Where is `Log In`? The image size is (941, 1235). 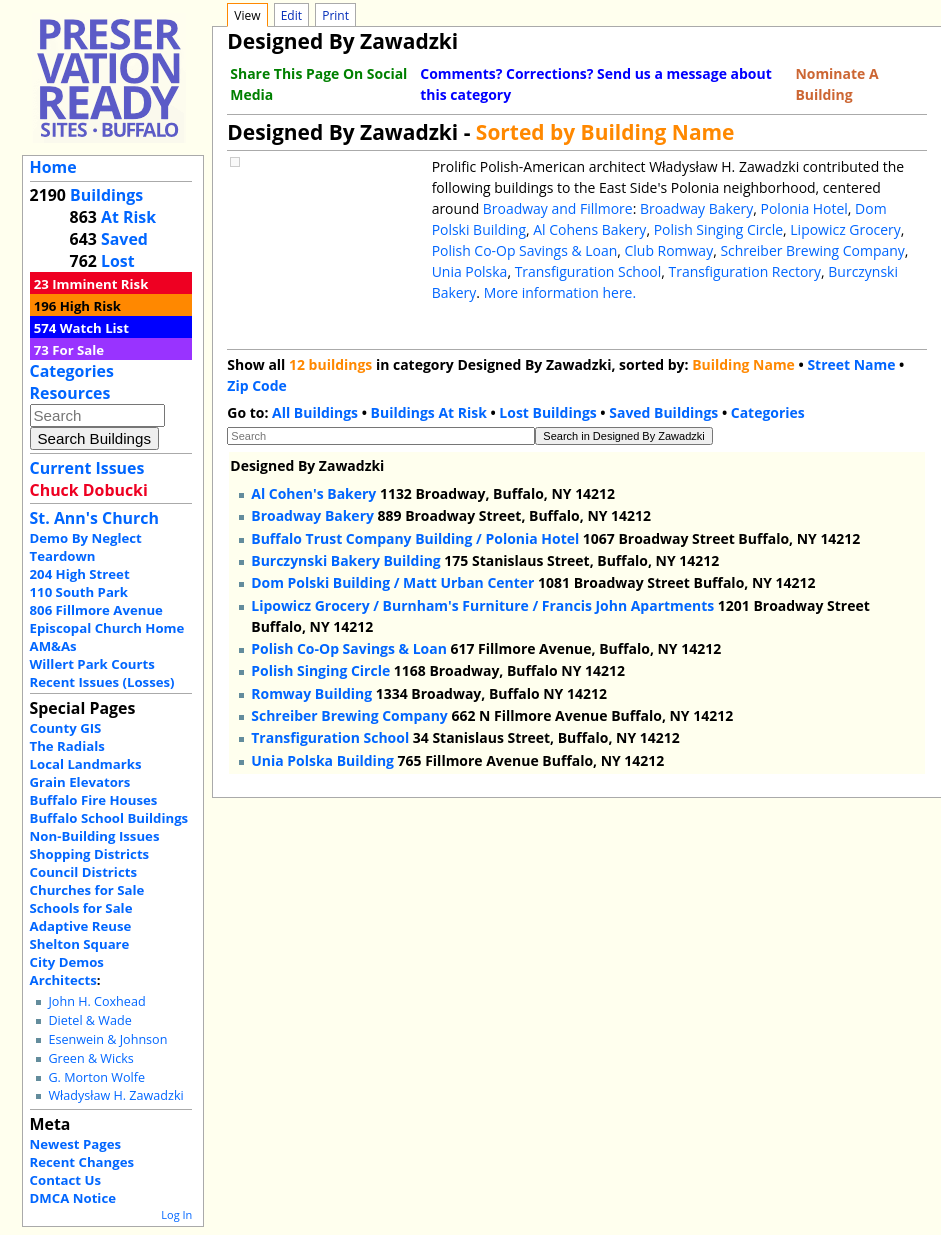 Log In is located at coordinates (176, 1214).